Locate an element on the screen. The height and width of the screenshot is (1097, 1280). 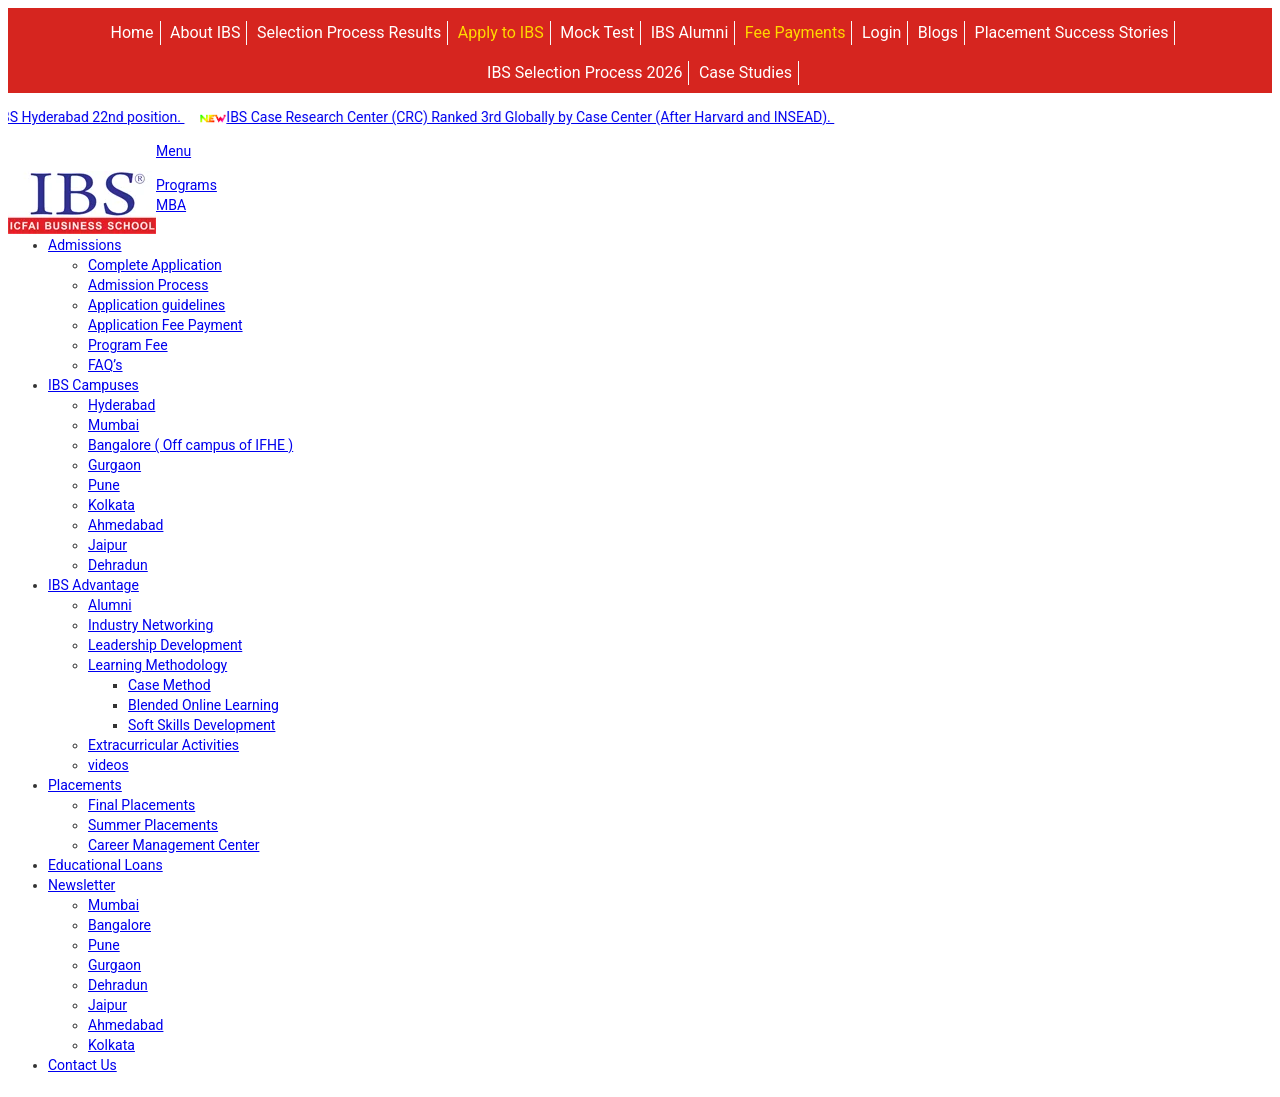
Admission Process is located at coordinates (148, 285).